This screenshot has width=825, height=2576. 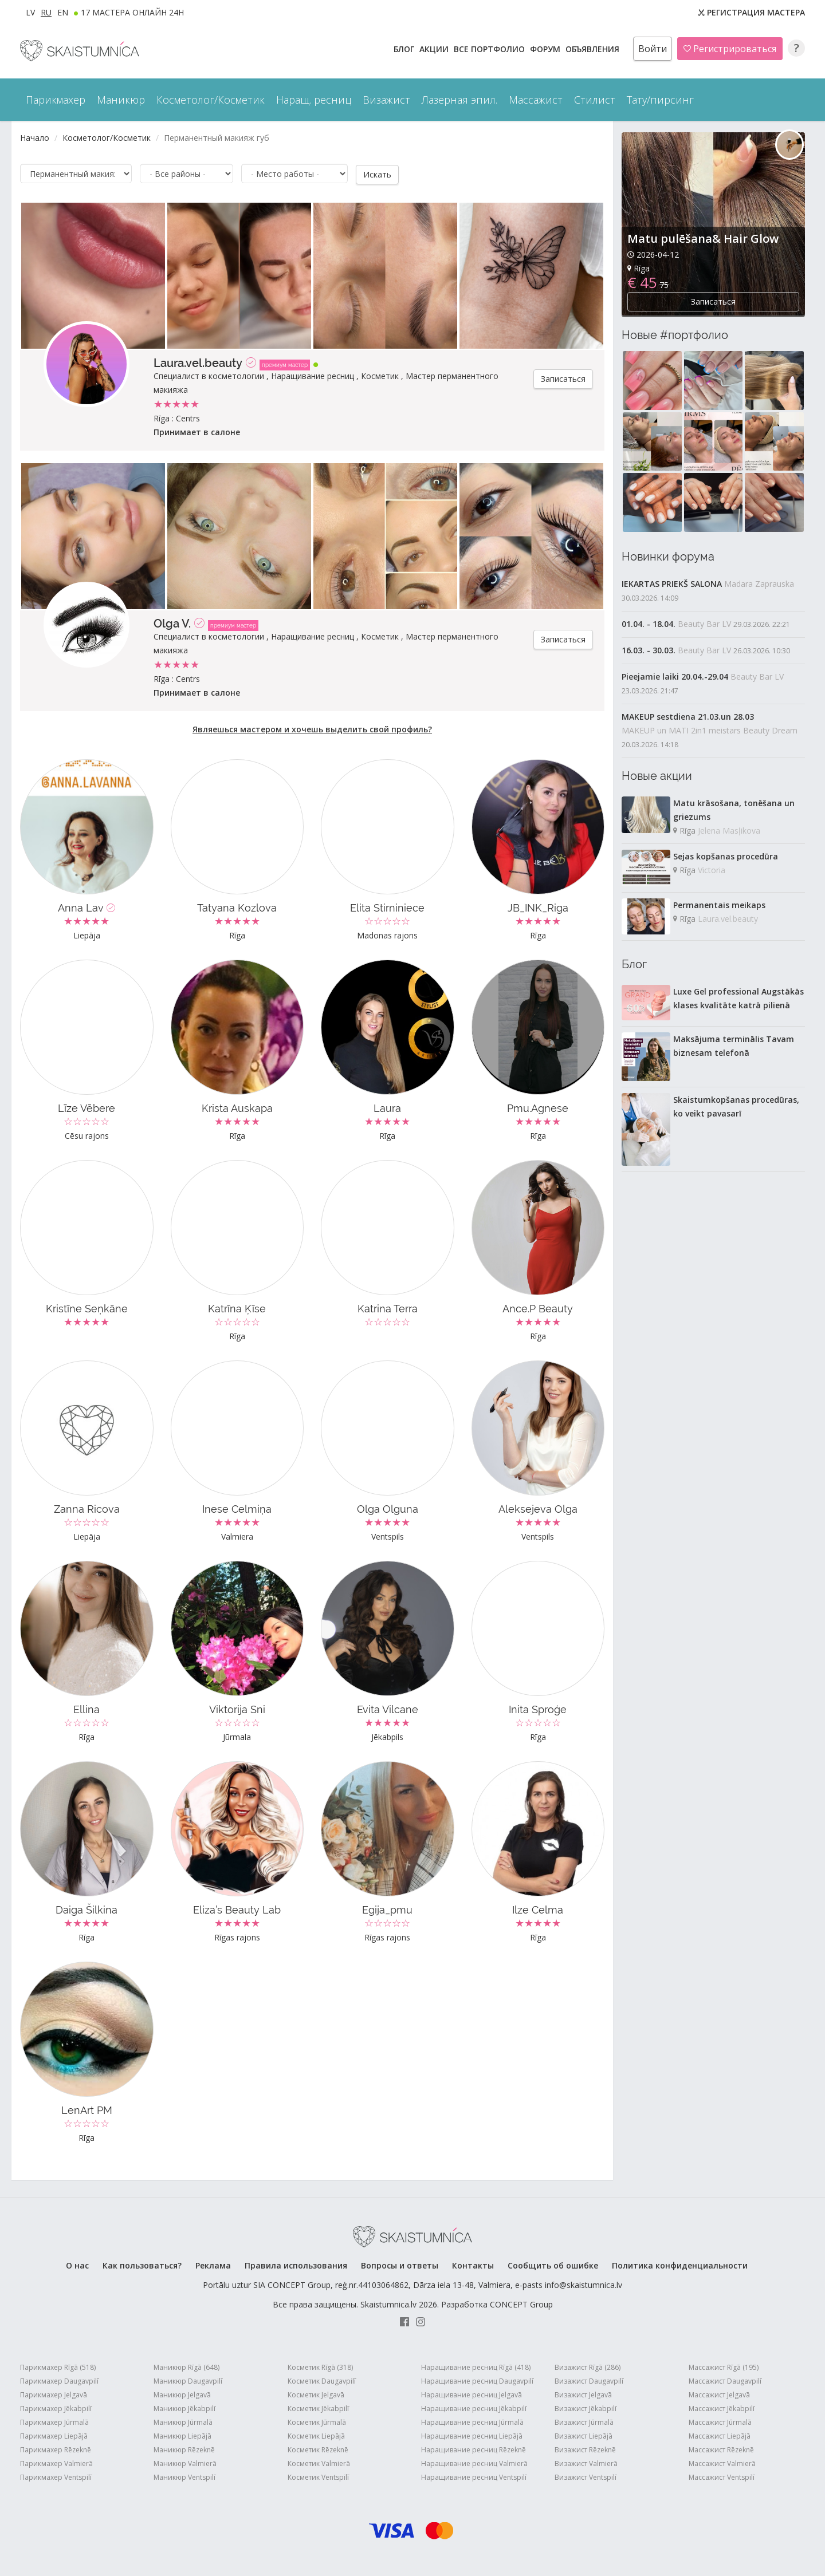 I want to click on LenArt PM, so click(x=86, y=2110).